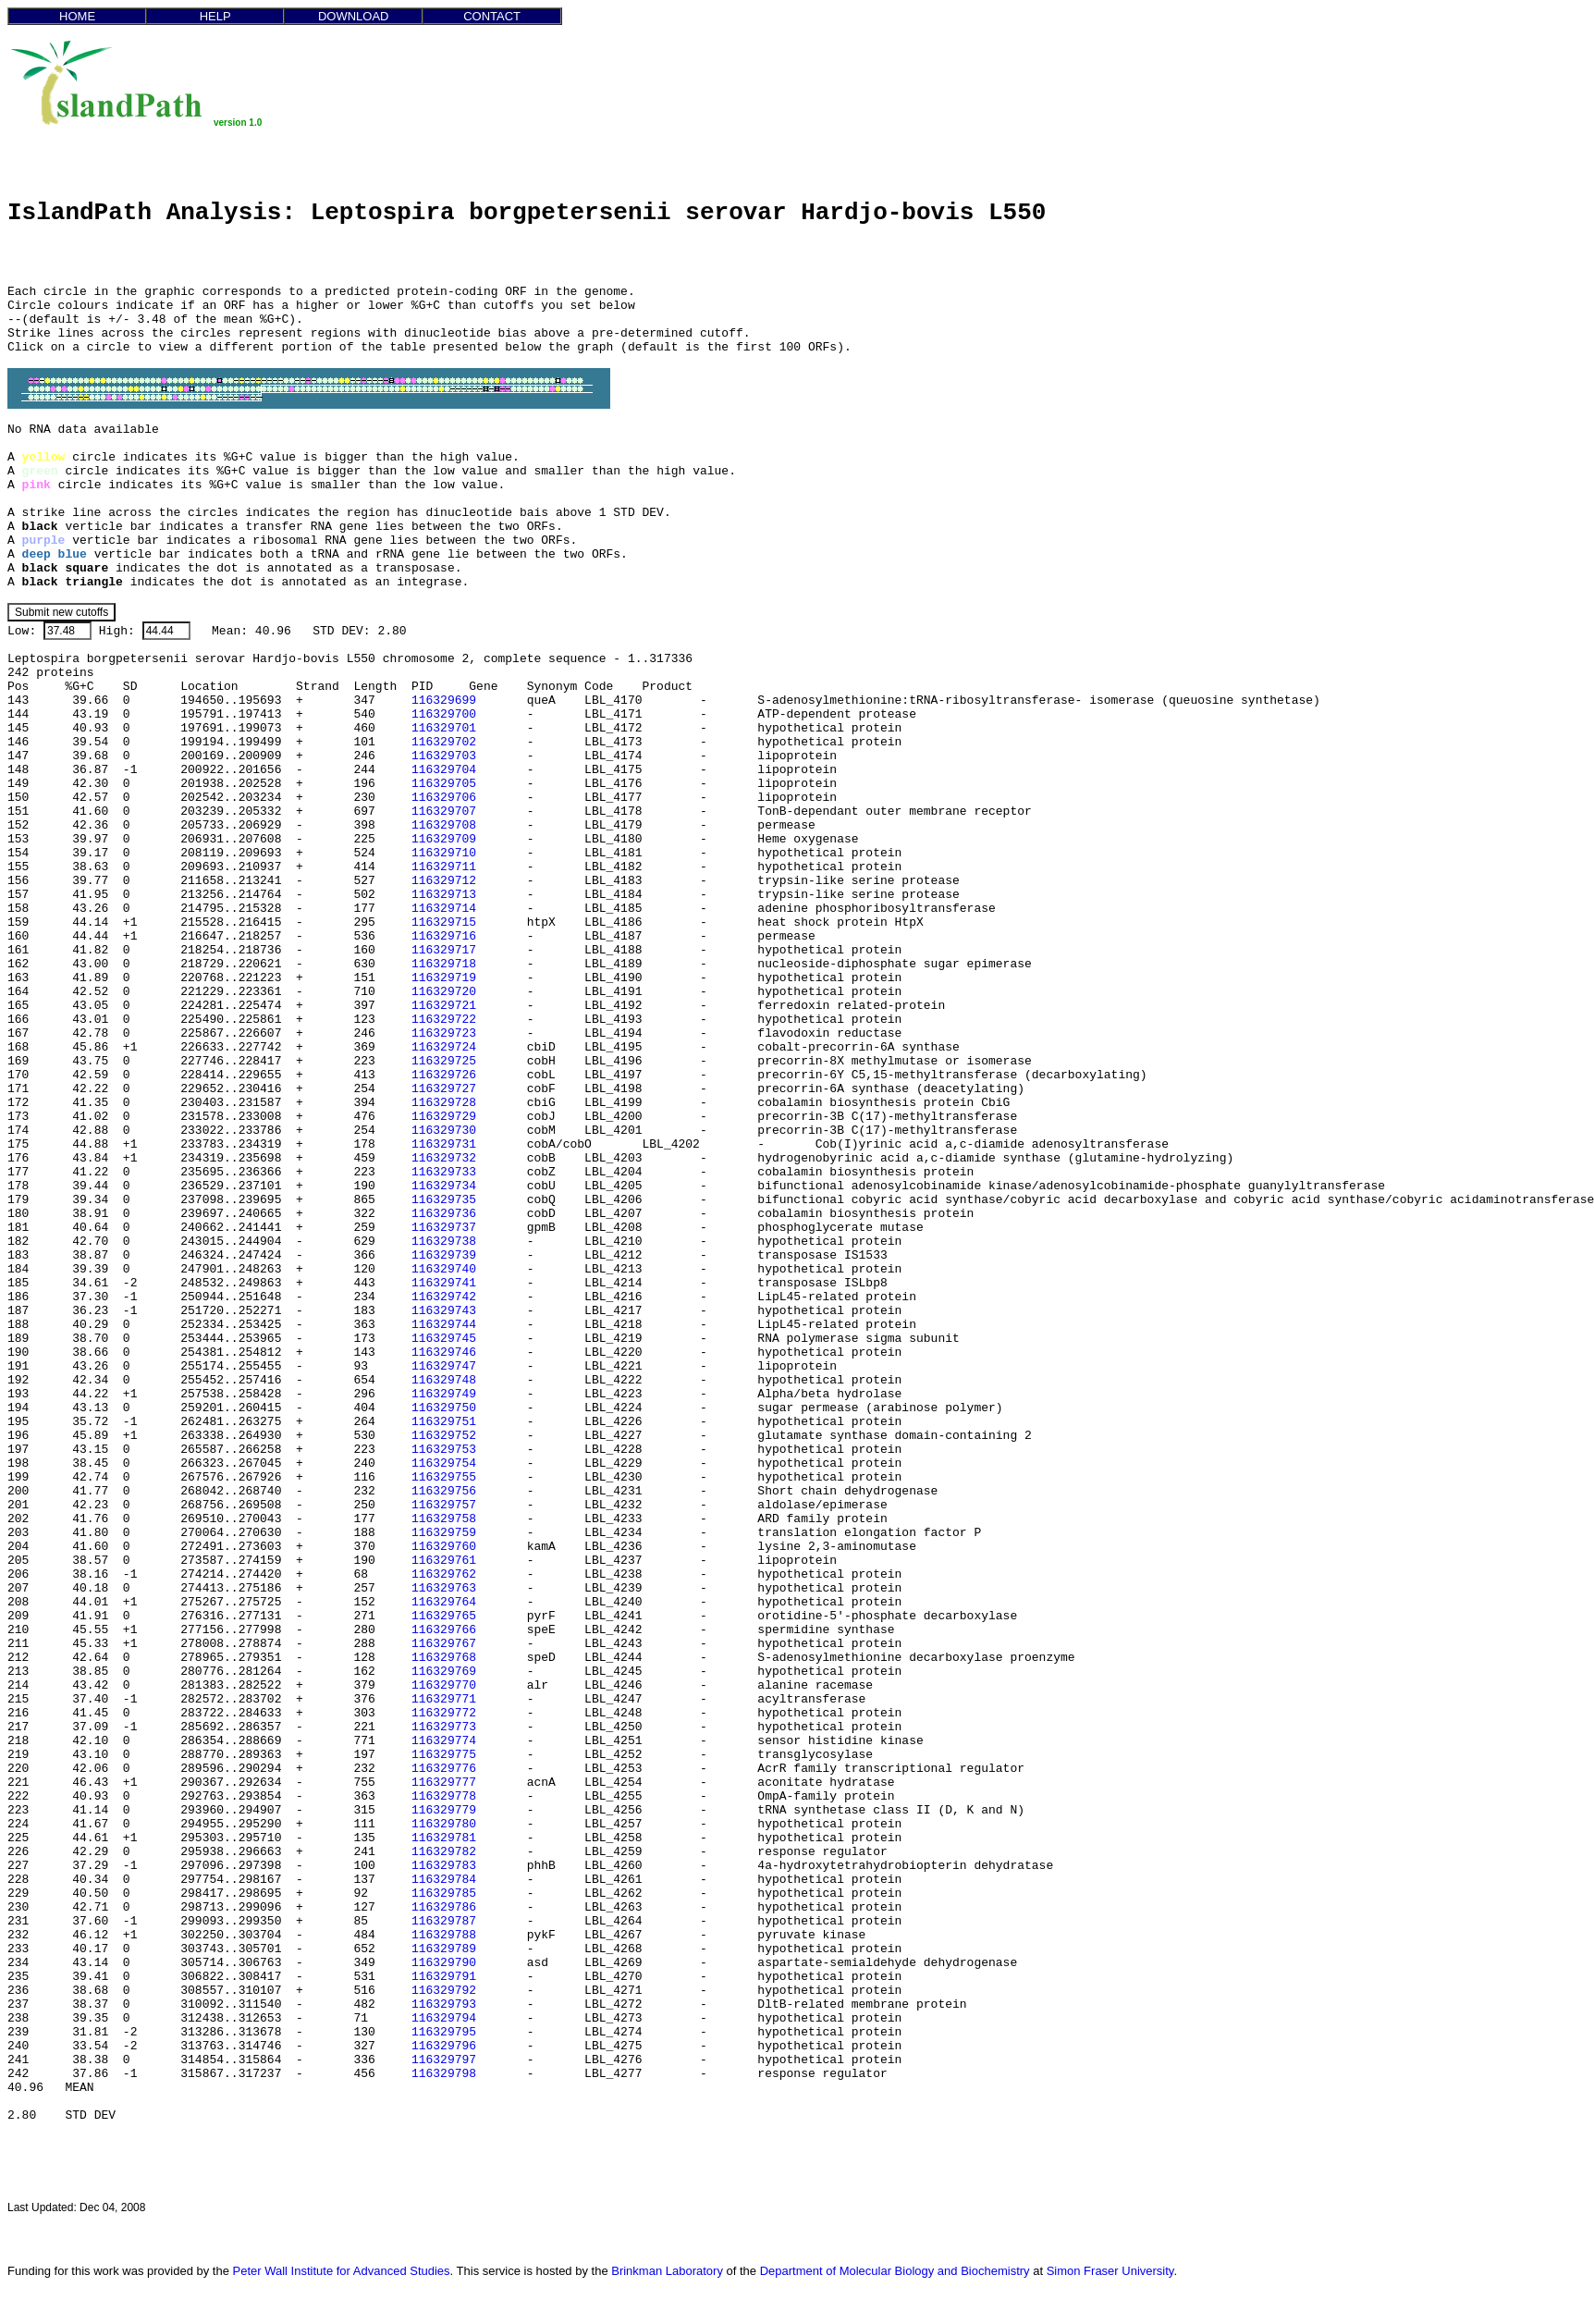  Describe the element at coordinates (443, 1949) in the screenshot. I see `116329789` at that location.